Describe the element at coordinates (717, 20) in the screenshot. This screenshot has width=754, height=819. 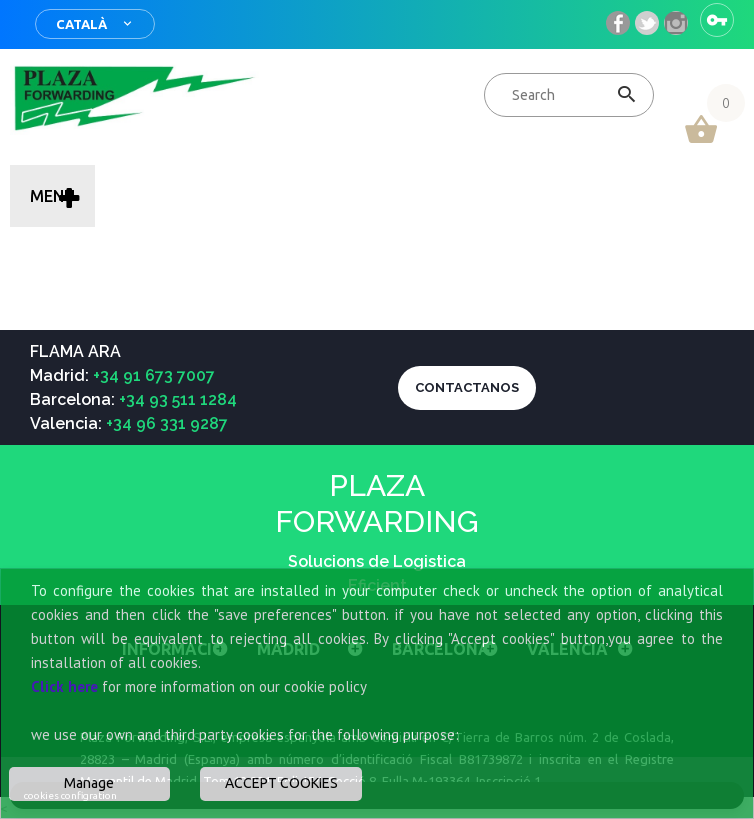
I see `Sign in` at that location.